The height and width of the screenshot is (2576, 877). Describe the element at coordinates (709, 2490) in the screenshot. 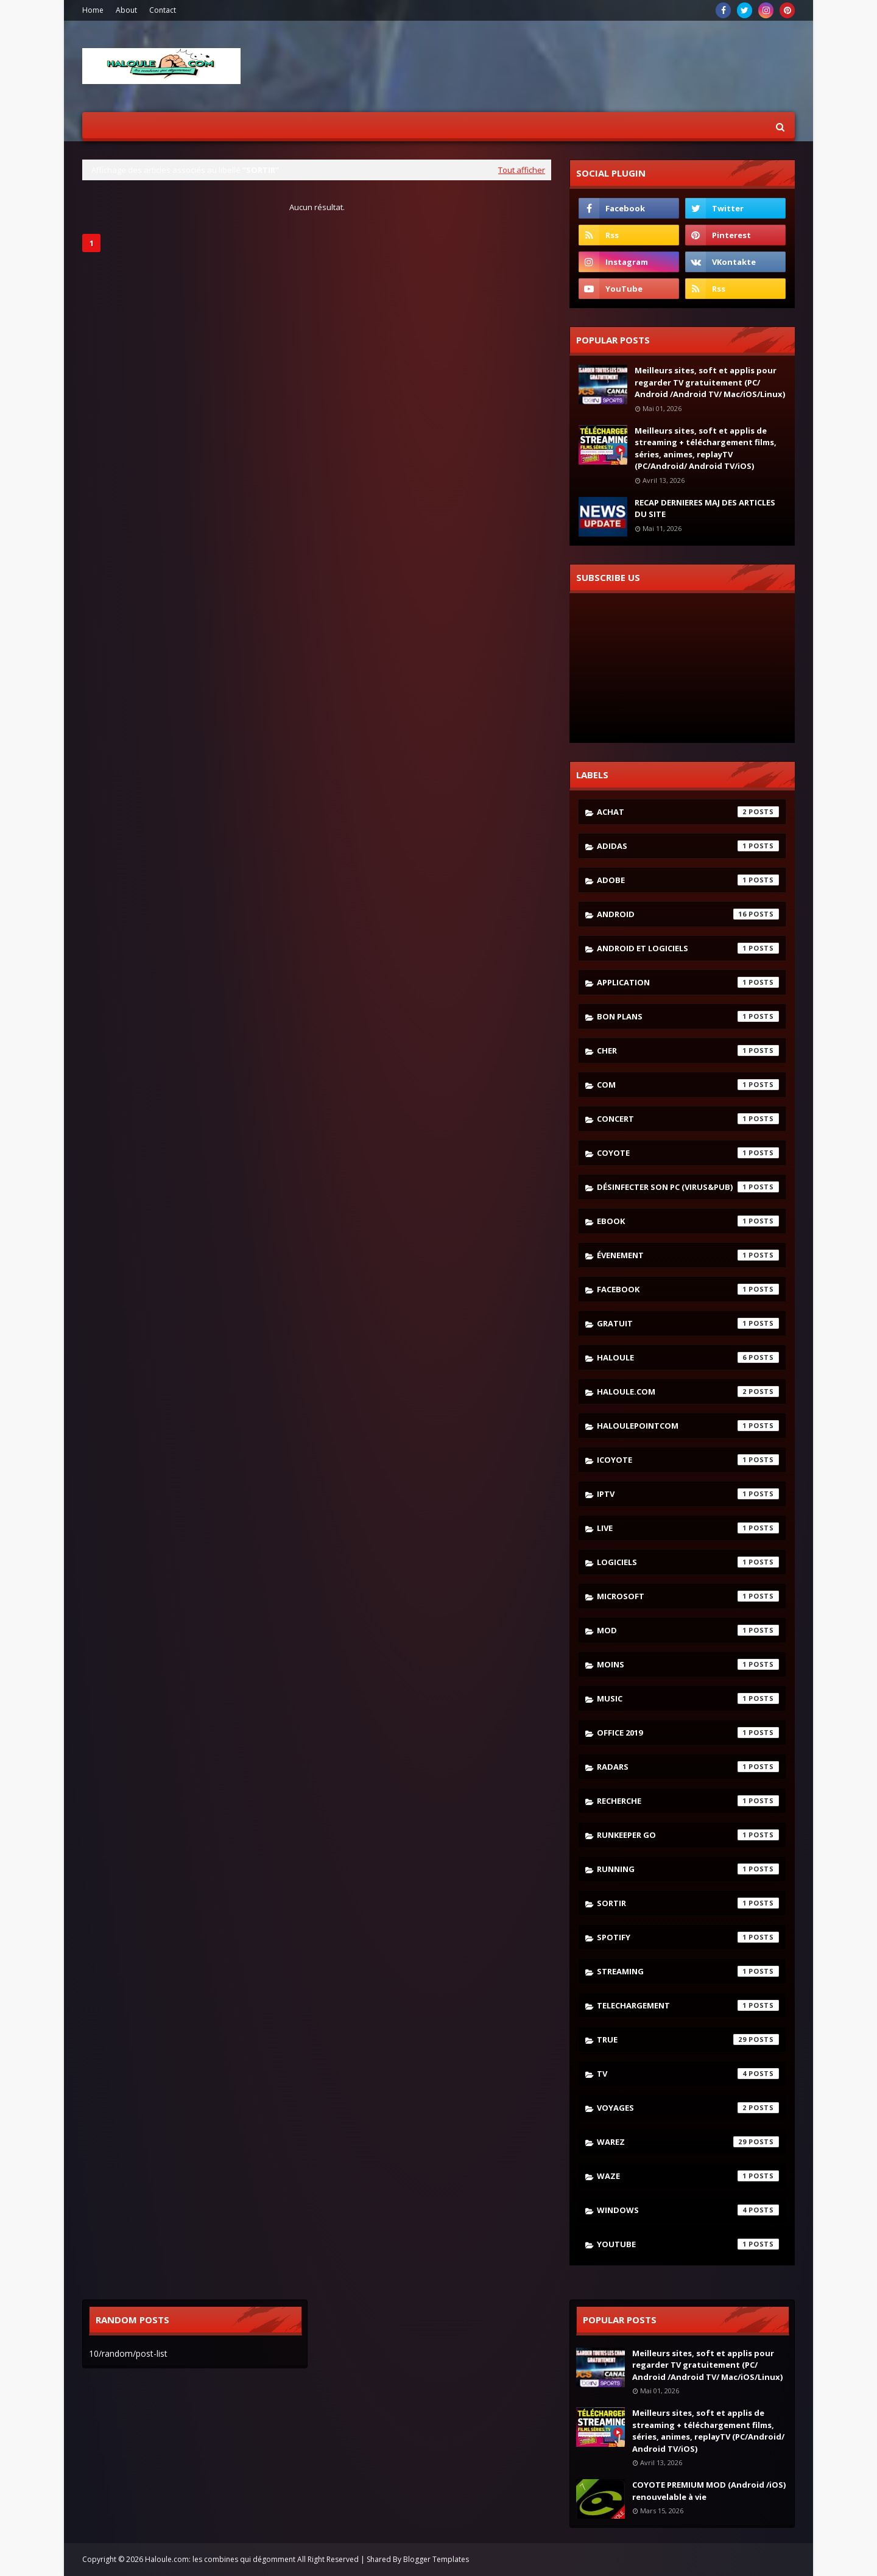

I see `COYOTE PREMIUM MOD (Android /iOS) renouvelable à vie` at that location.